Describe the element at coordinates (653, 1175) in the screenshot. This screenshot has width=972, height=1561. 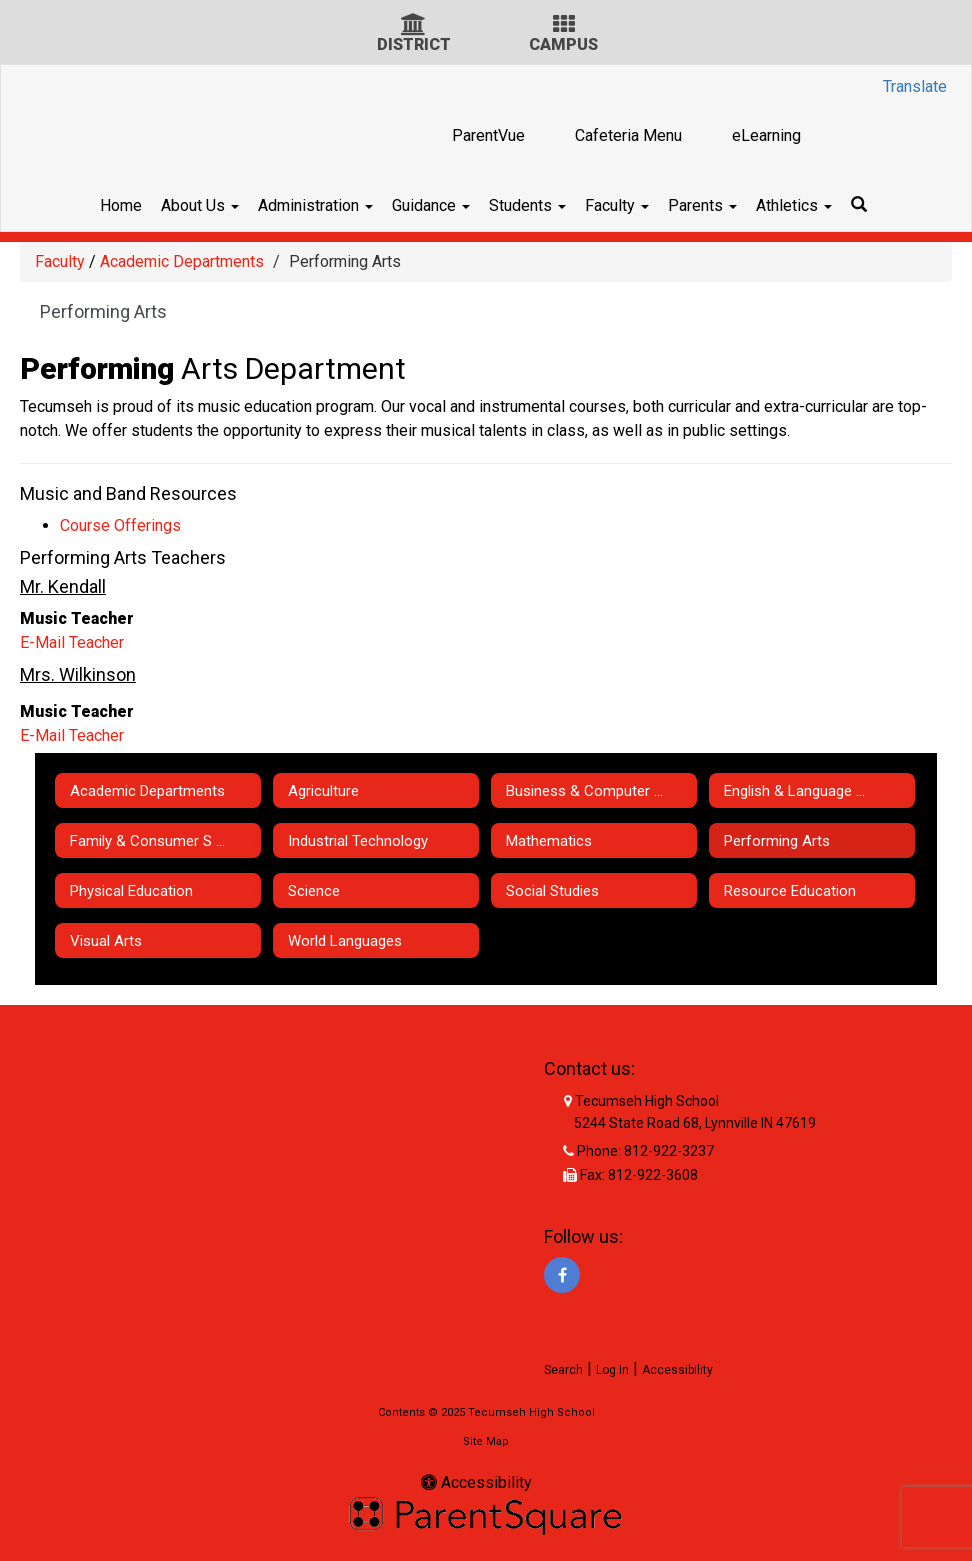
I see `812-922-3608` at that location.